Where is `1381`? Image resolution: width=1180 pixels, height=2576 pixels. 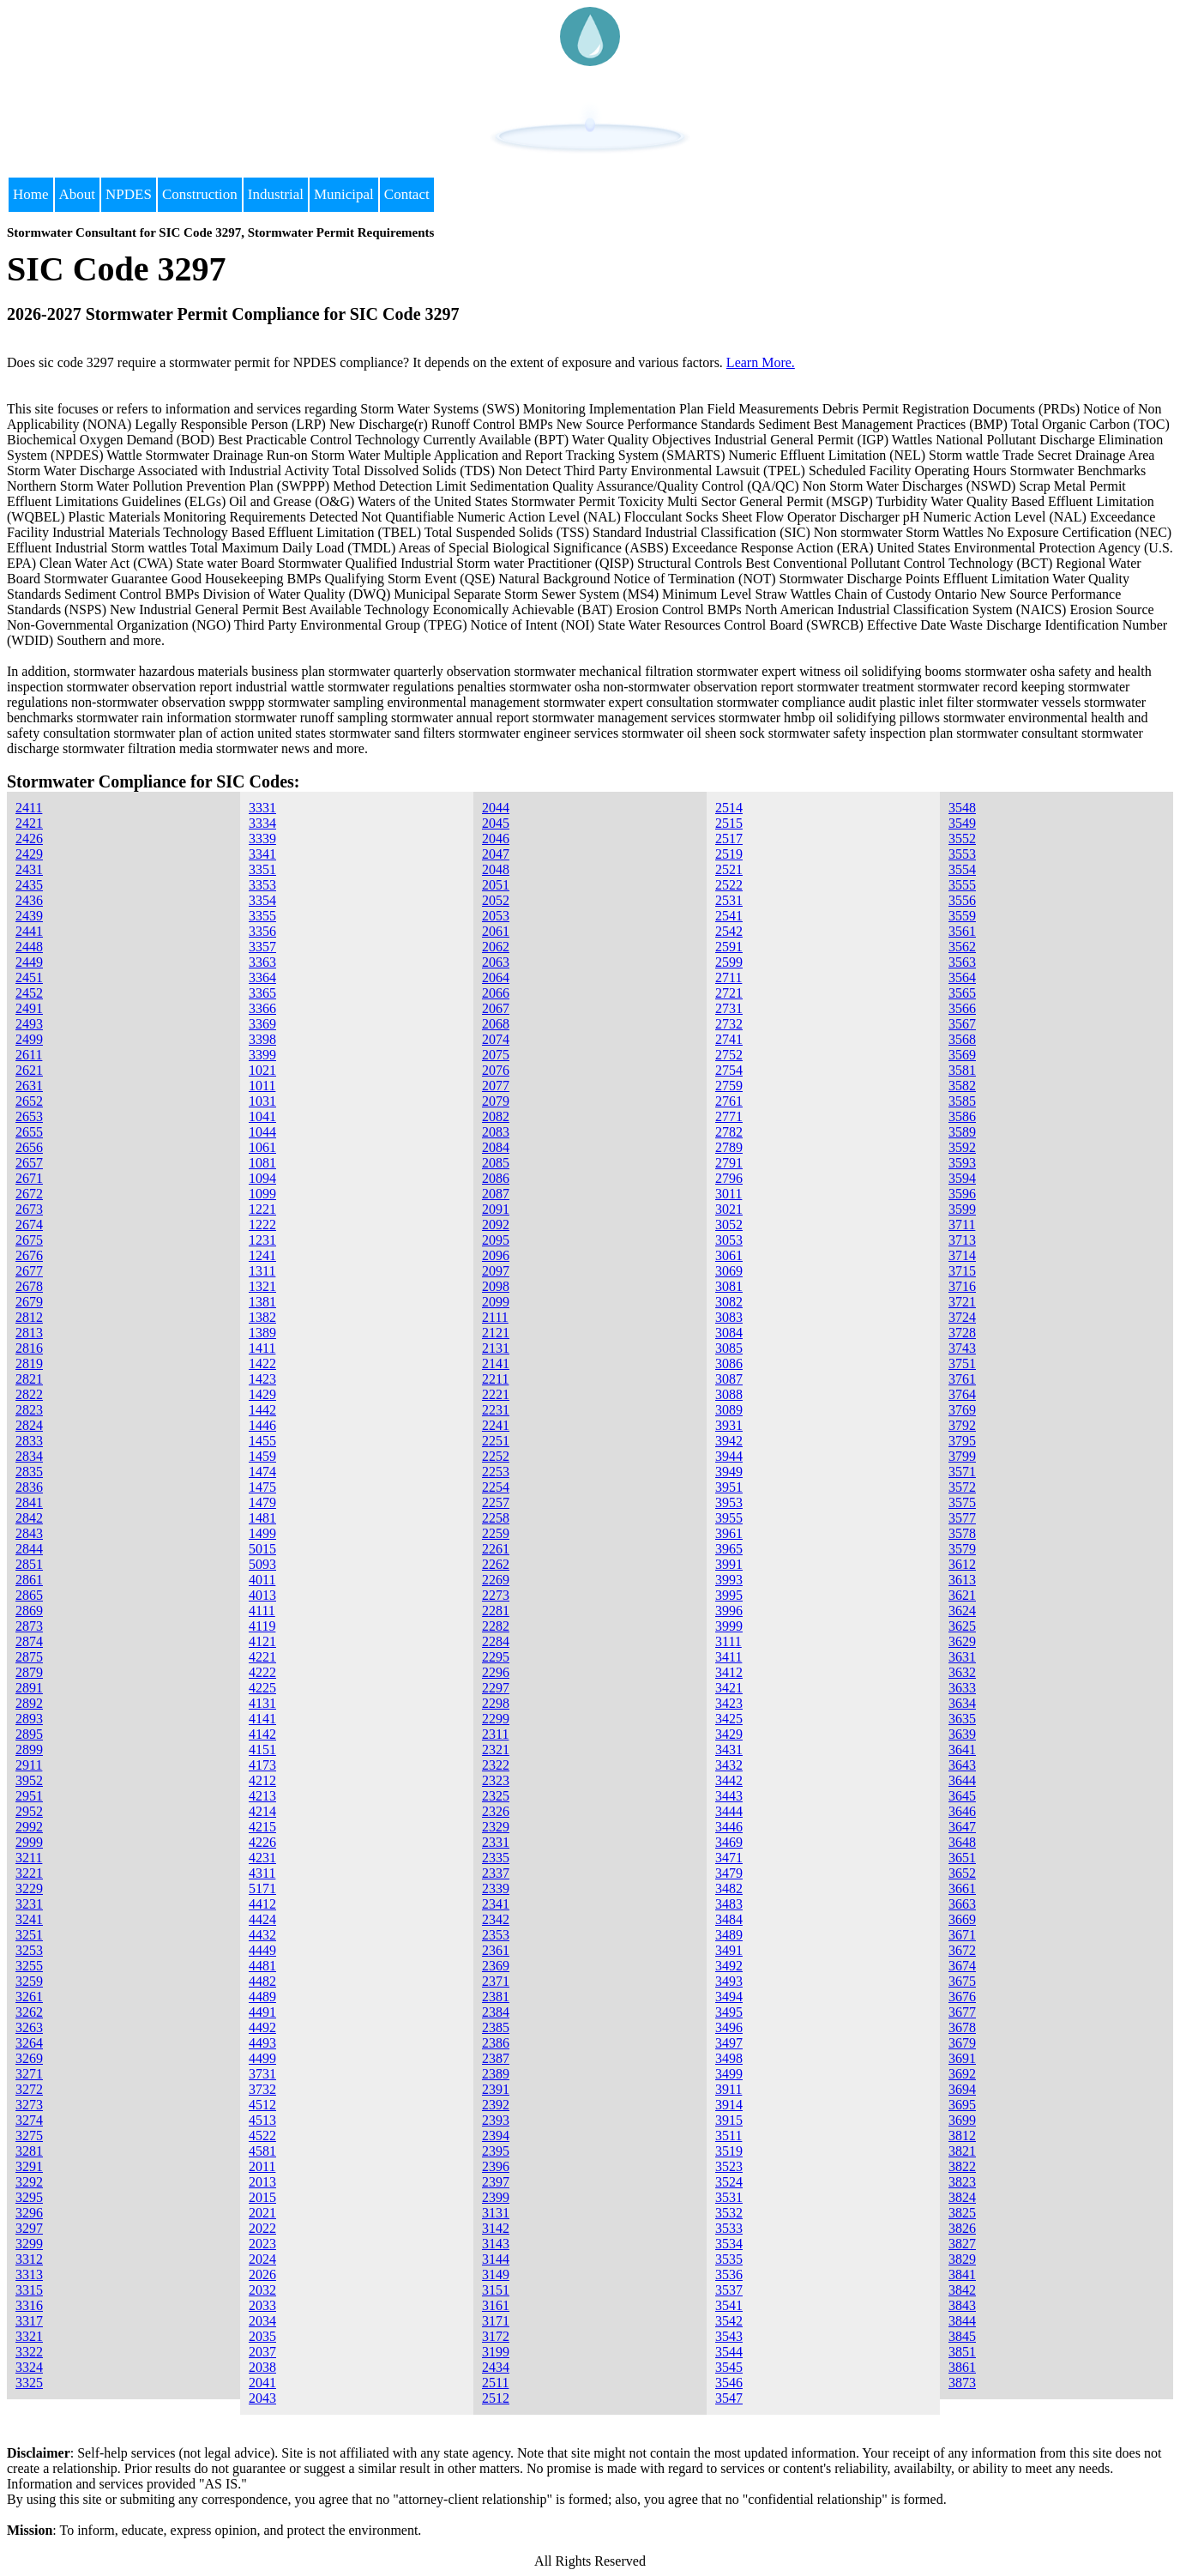
1381 is located at coordinates (262, 1301).